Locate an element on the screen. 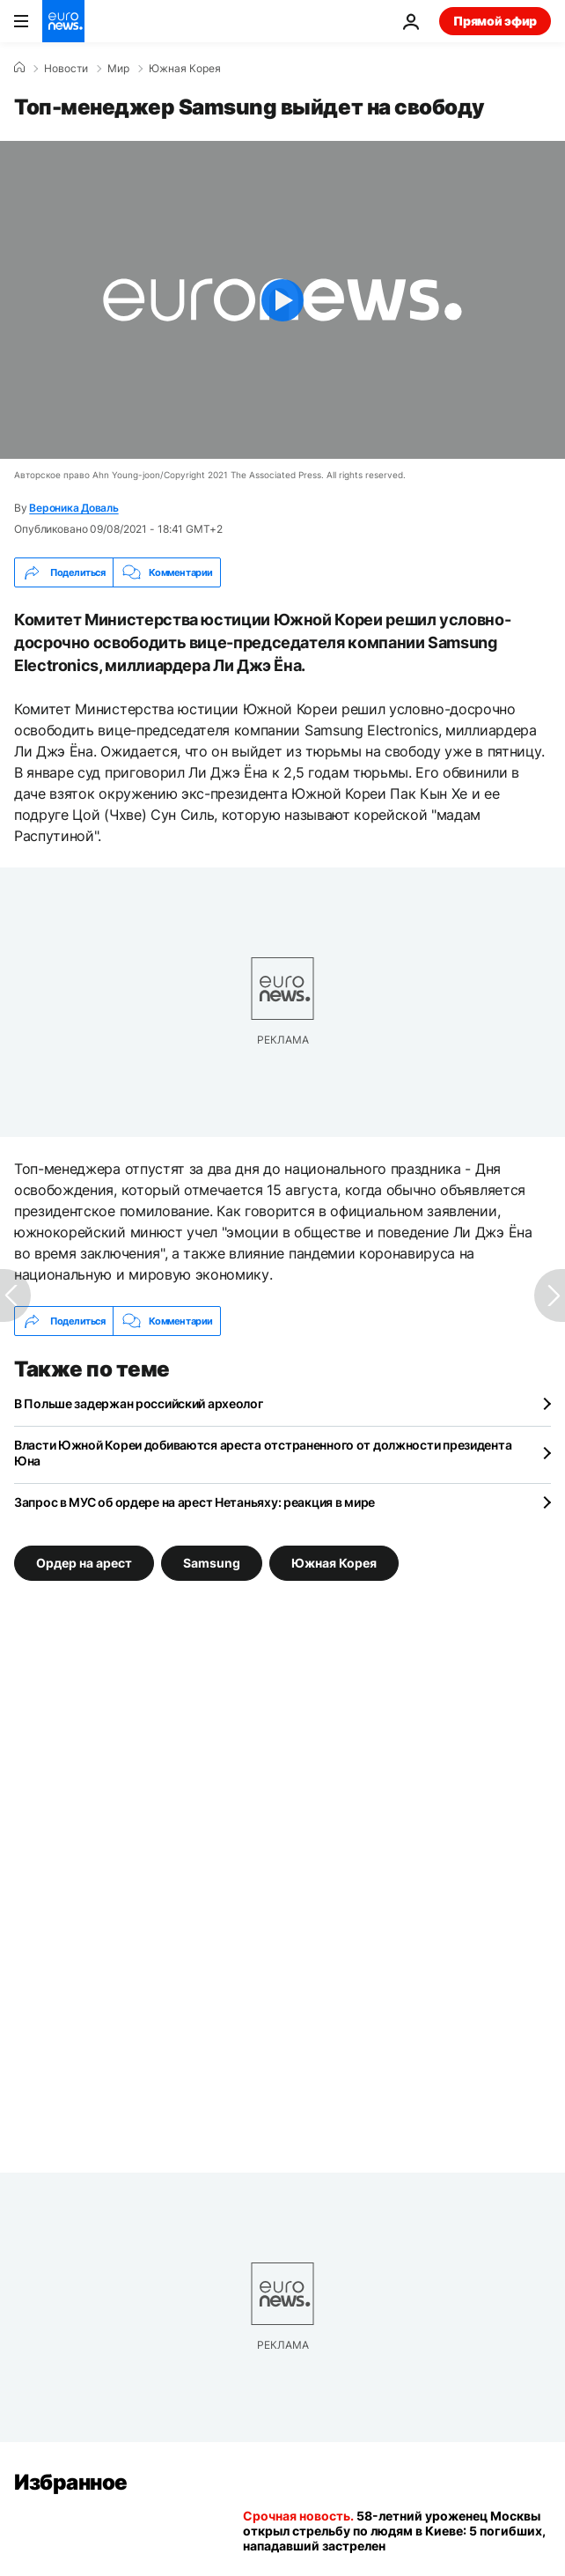  Избранное [Перейти на главную страницу] is located at coordinates (71, 2482).